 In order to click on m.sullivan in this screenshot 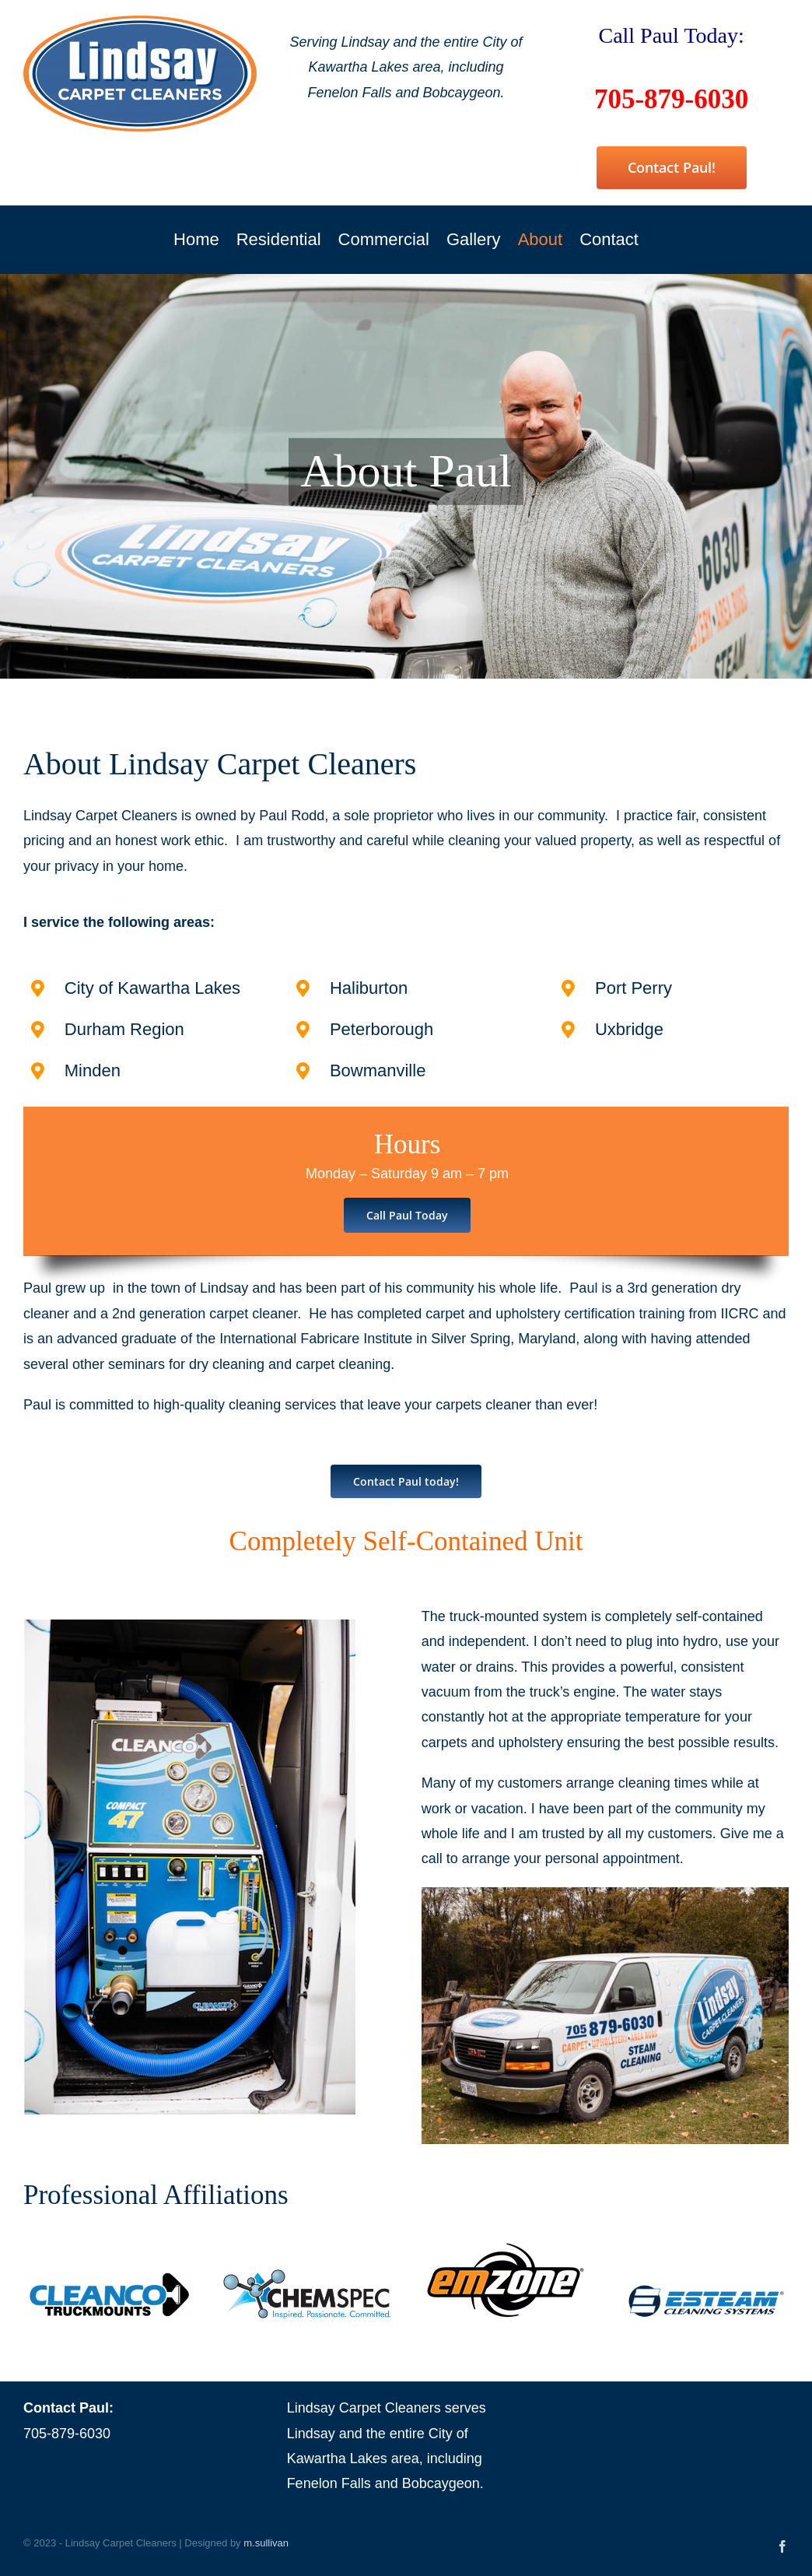, I will do `click(266, 2543)`.